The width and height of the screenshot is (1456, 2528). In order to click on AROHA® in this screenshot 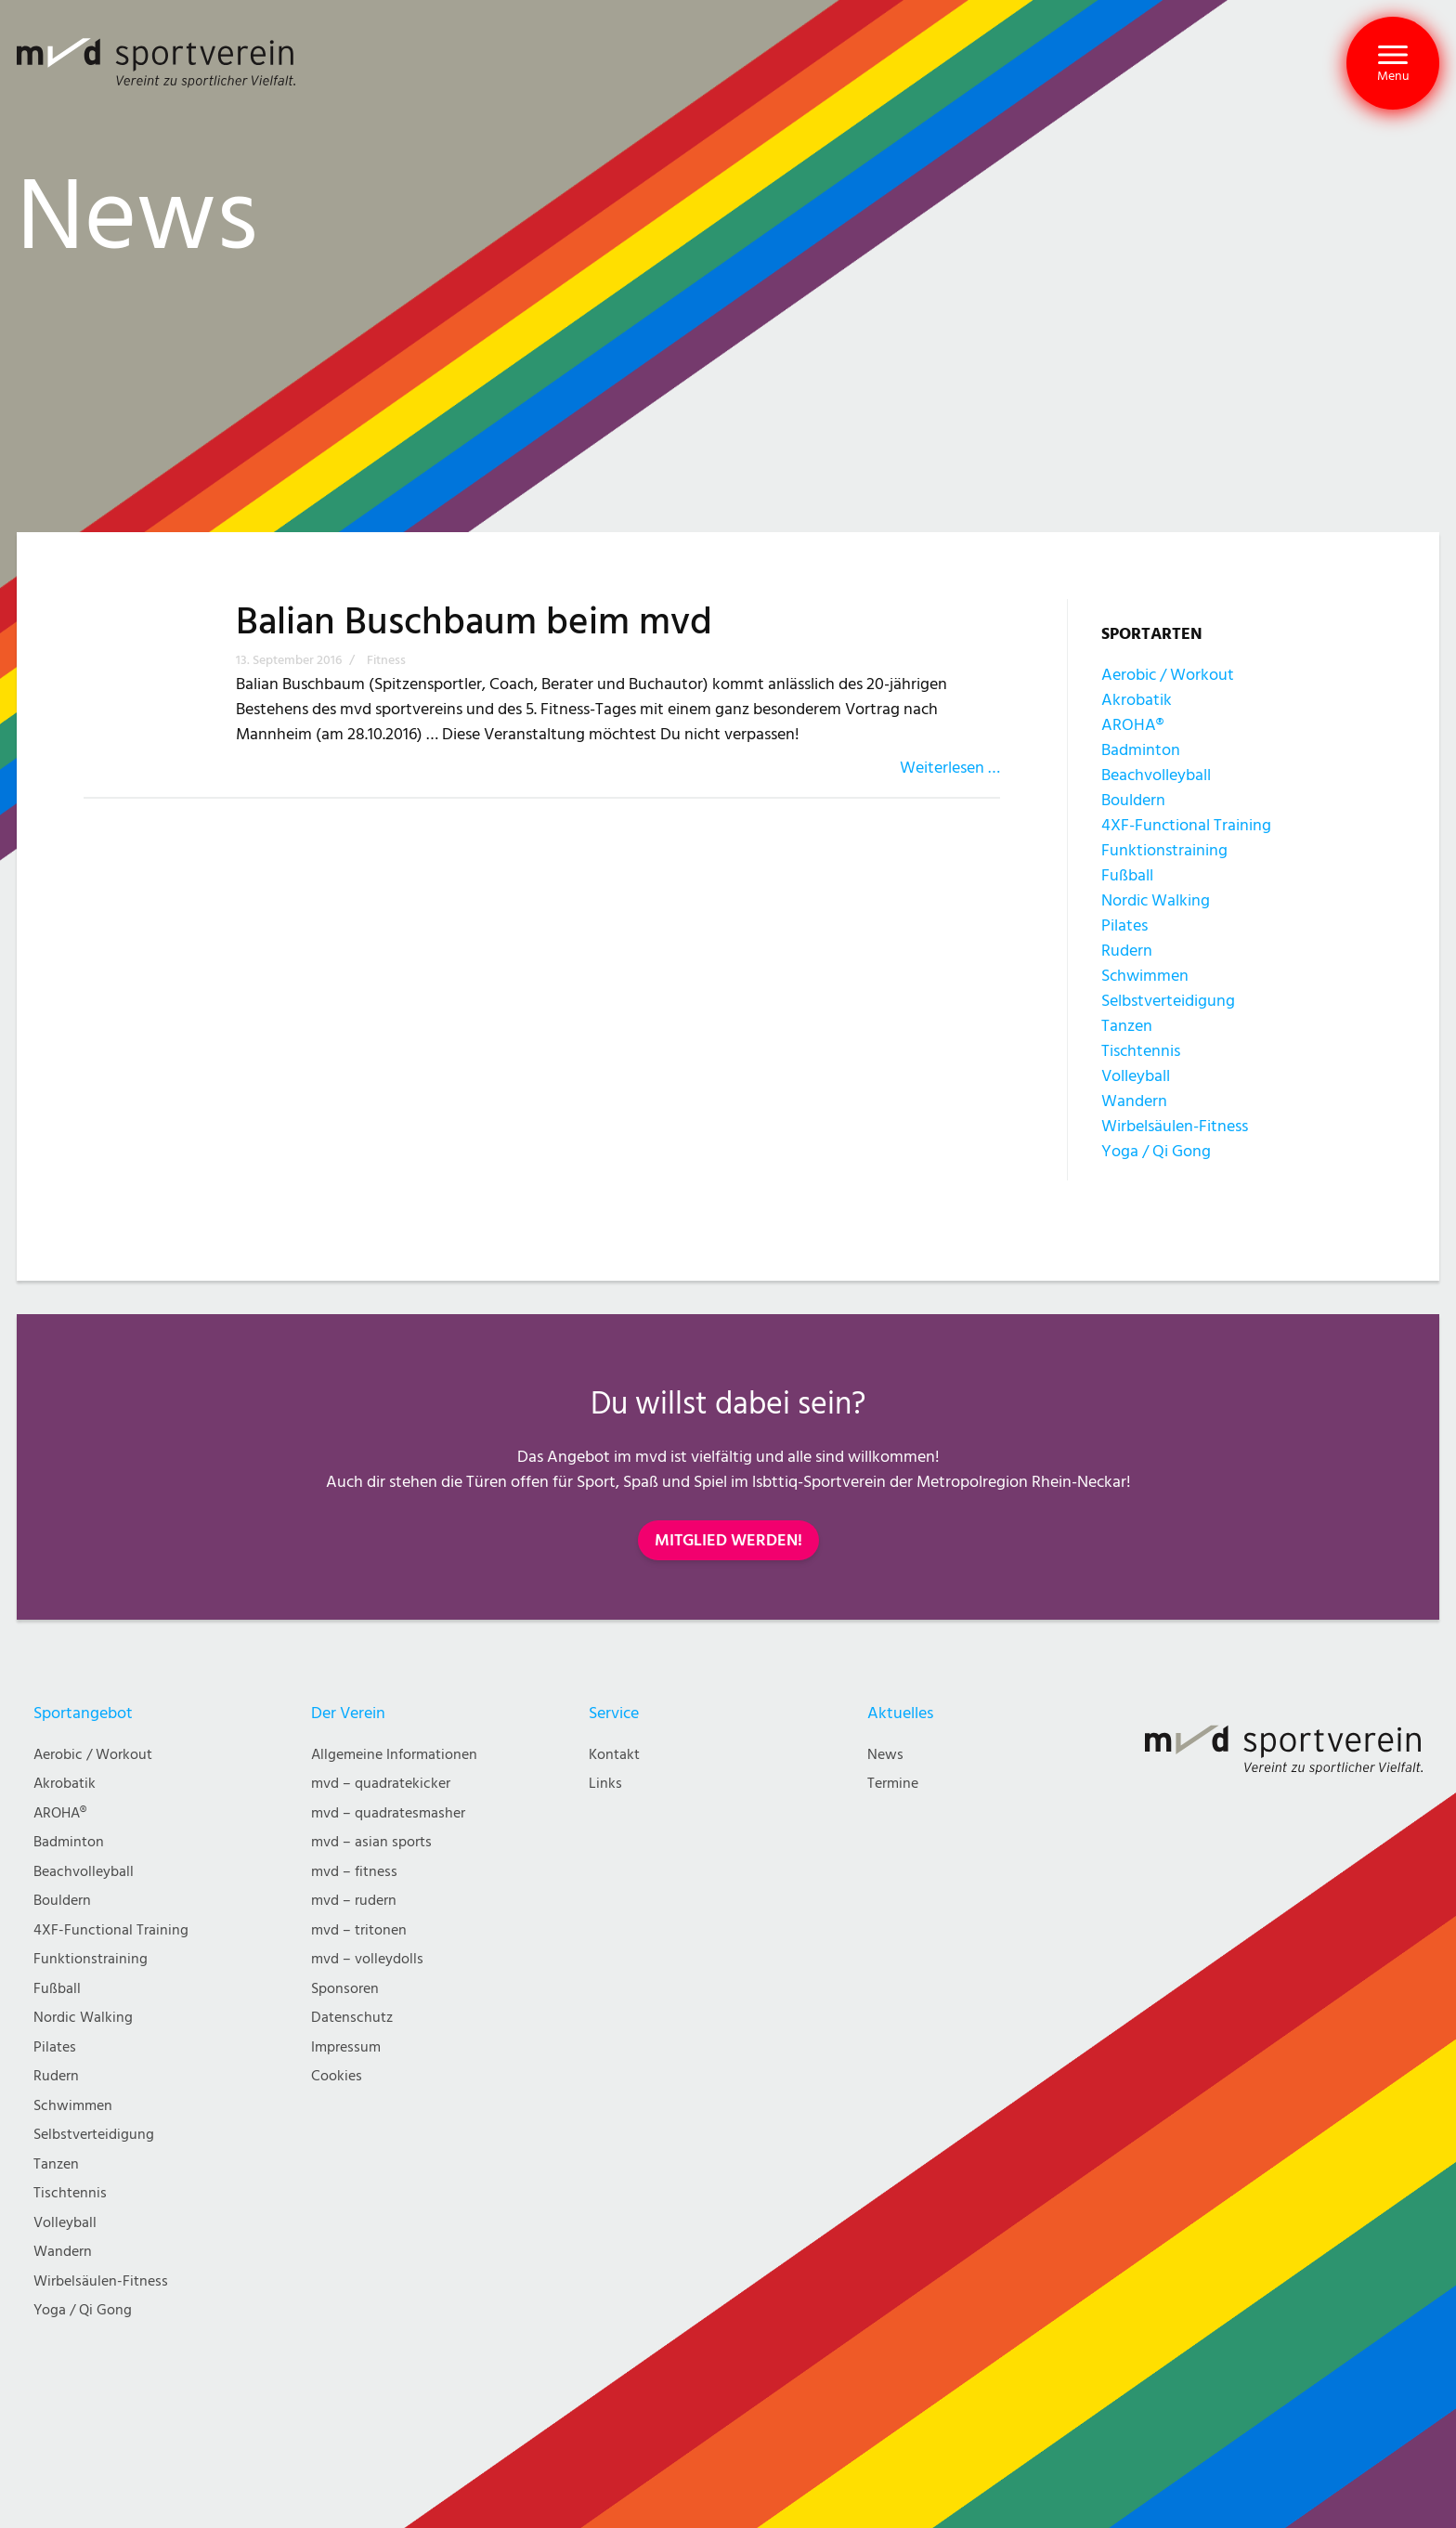, I will do `click(1132, 724)`.